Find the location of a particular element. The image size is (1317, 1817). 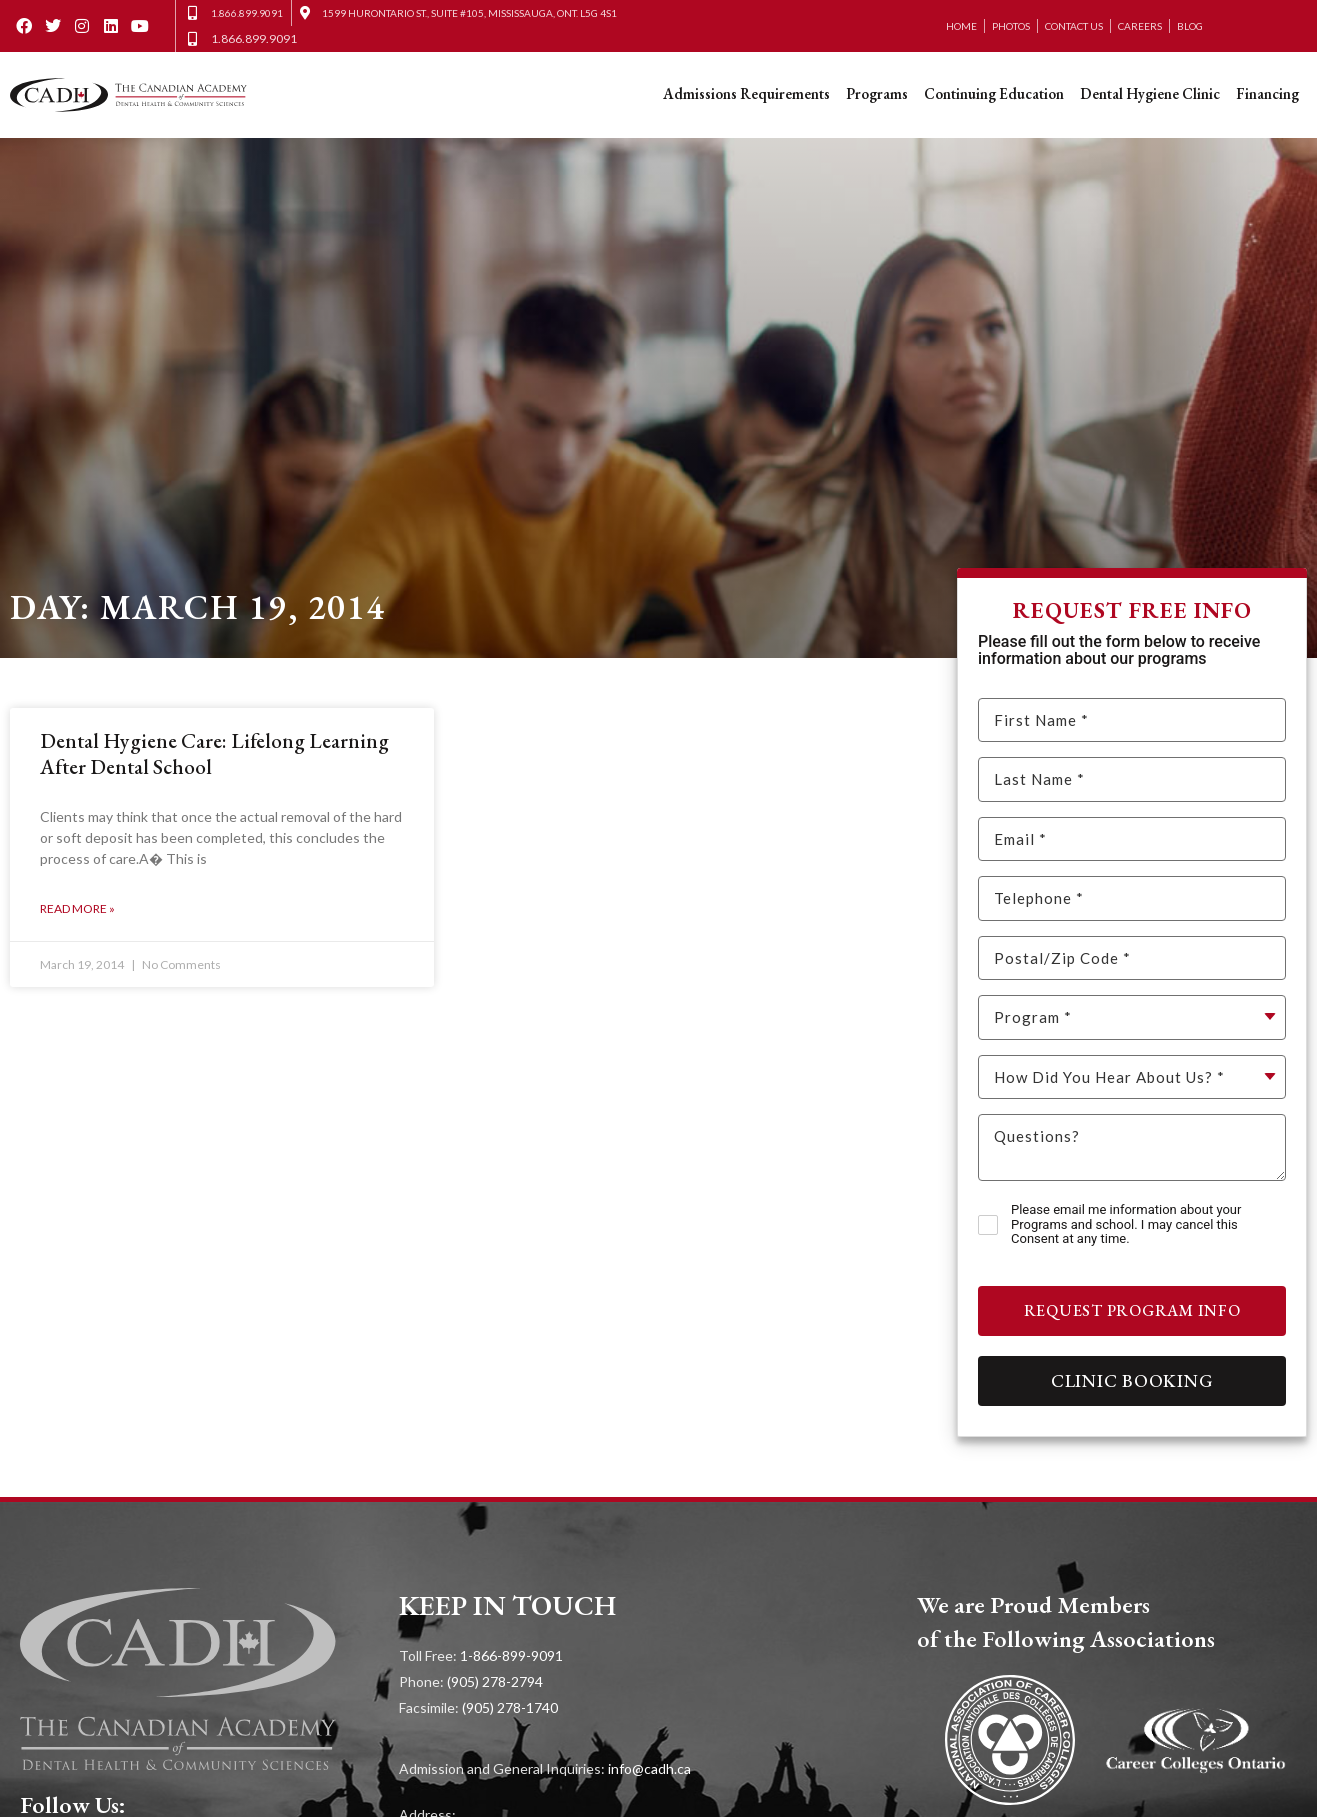

1-866-899-9091 is located at coordinates (511, 1655).